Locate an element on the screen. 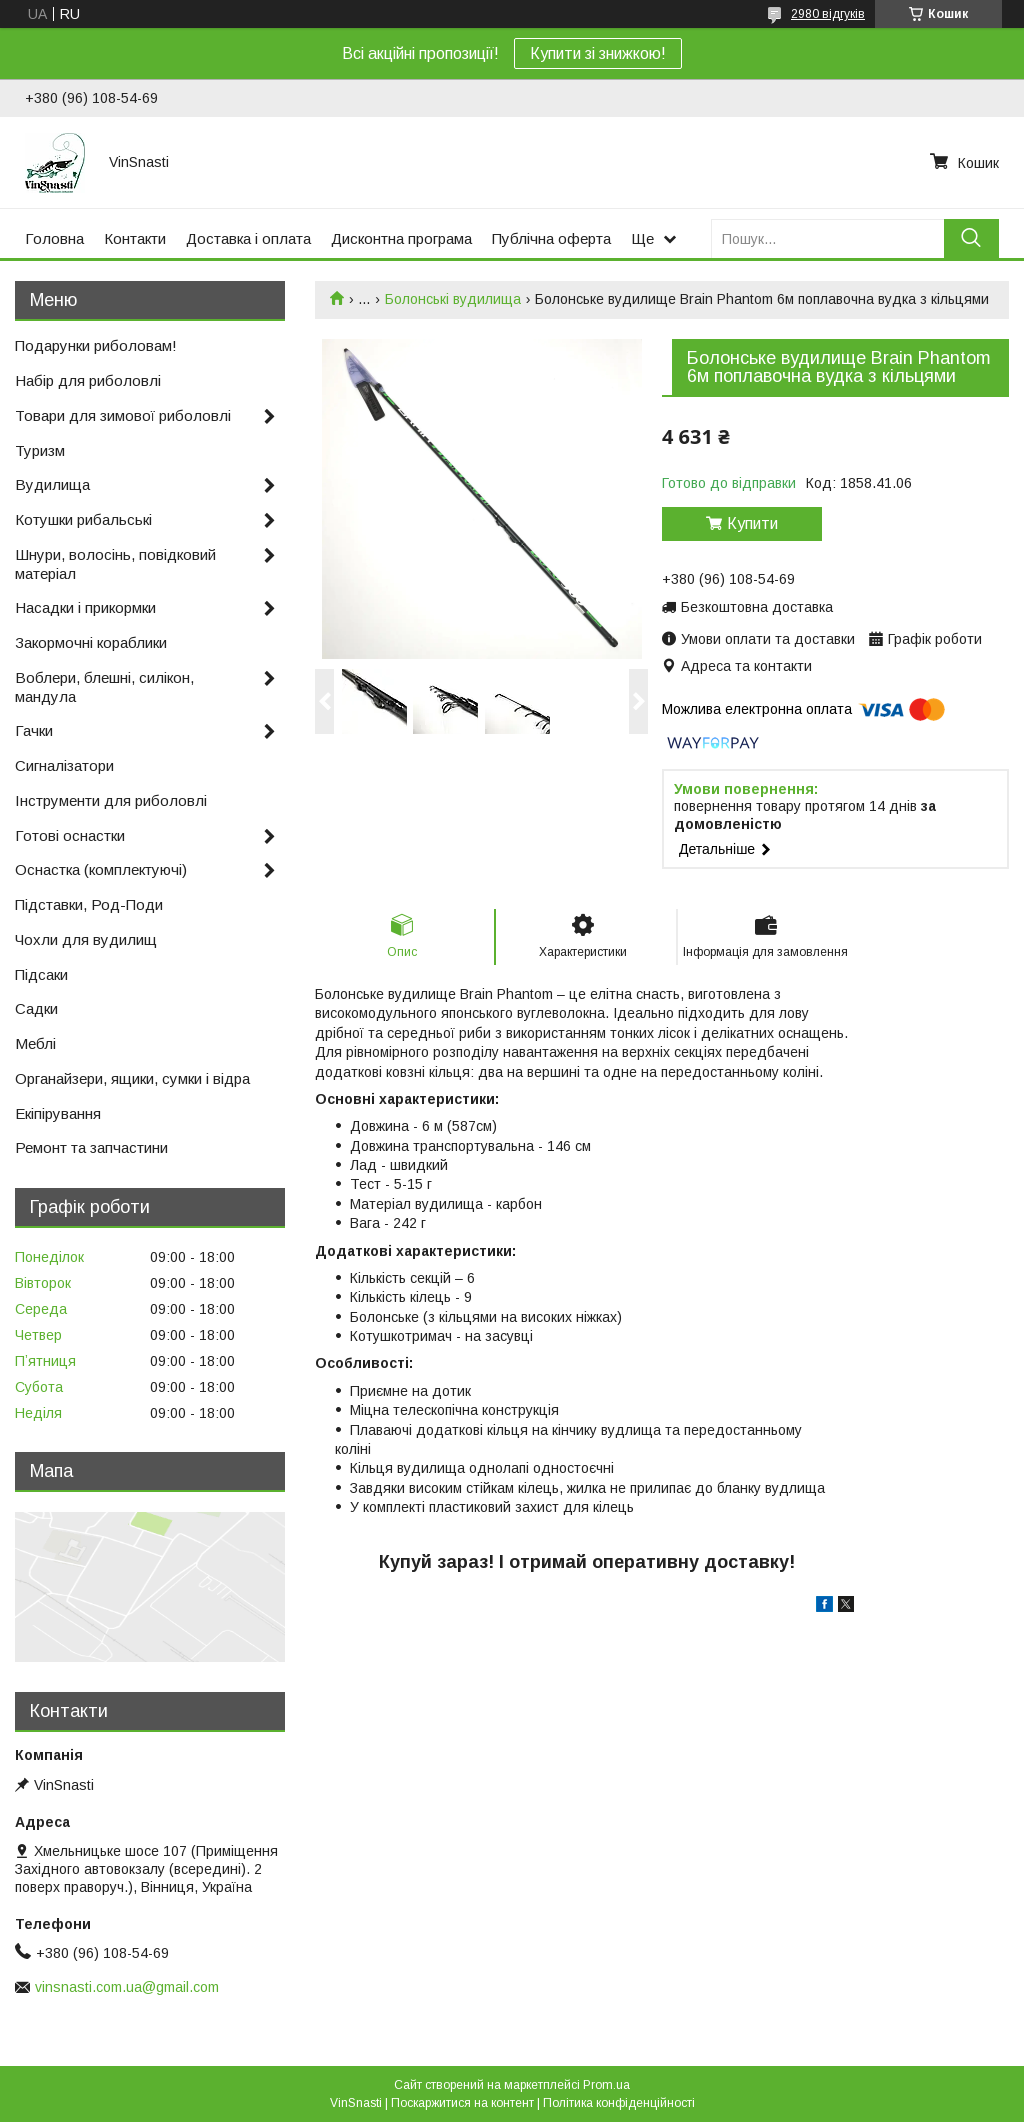 The image size is (1024, 2122). Prom.ua is located at coordinates (606, 2085).